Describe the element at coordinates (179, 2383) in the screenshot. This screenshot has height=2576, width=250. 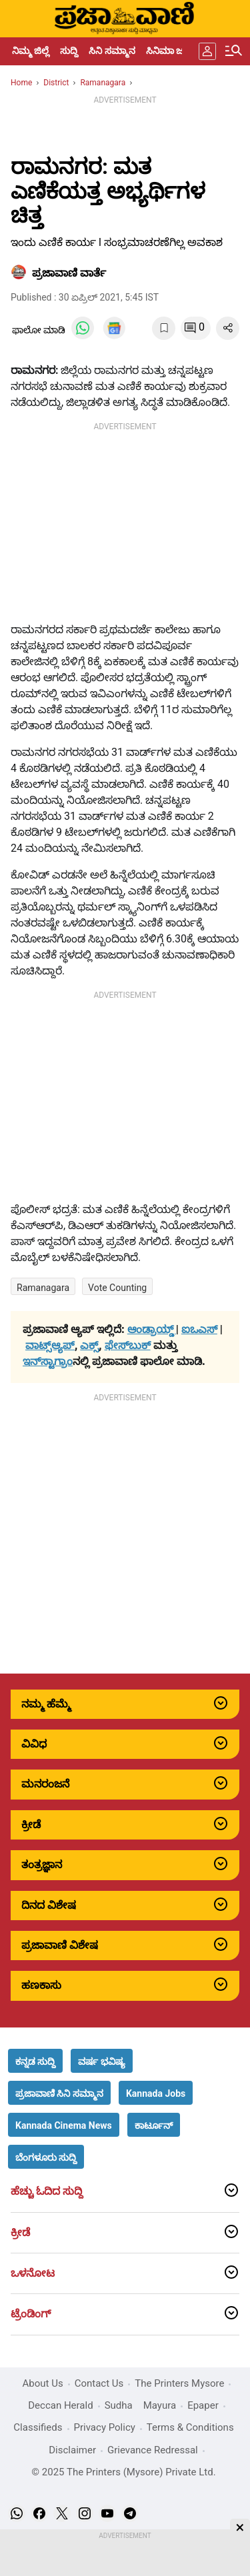
I see `The Printers Mysore` at that location.